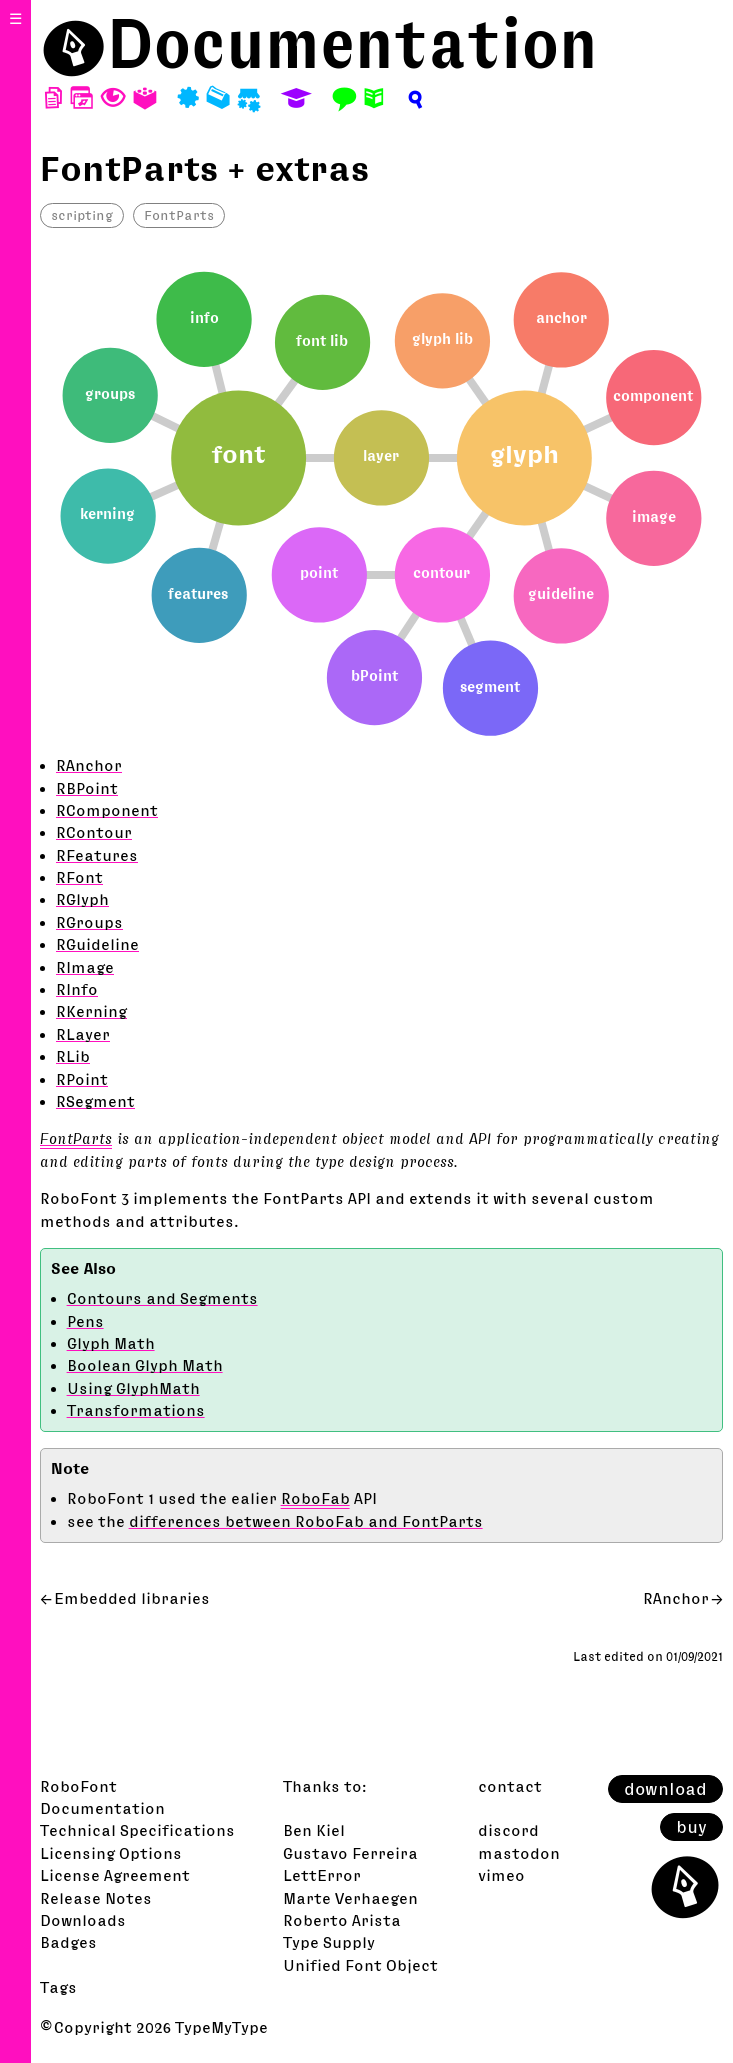 The image size is (733, 2063). What do you see at coordinates (111, 1853) in the screenshot?
I see `Licensing Options` at bounding box center [111, 1853].